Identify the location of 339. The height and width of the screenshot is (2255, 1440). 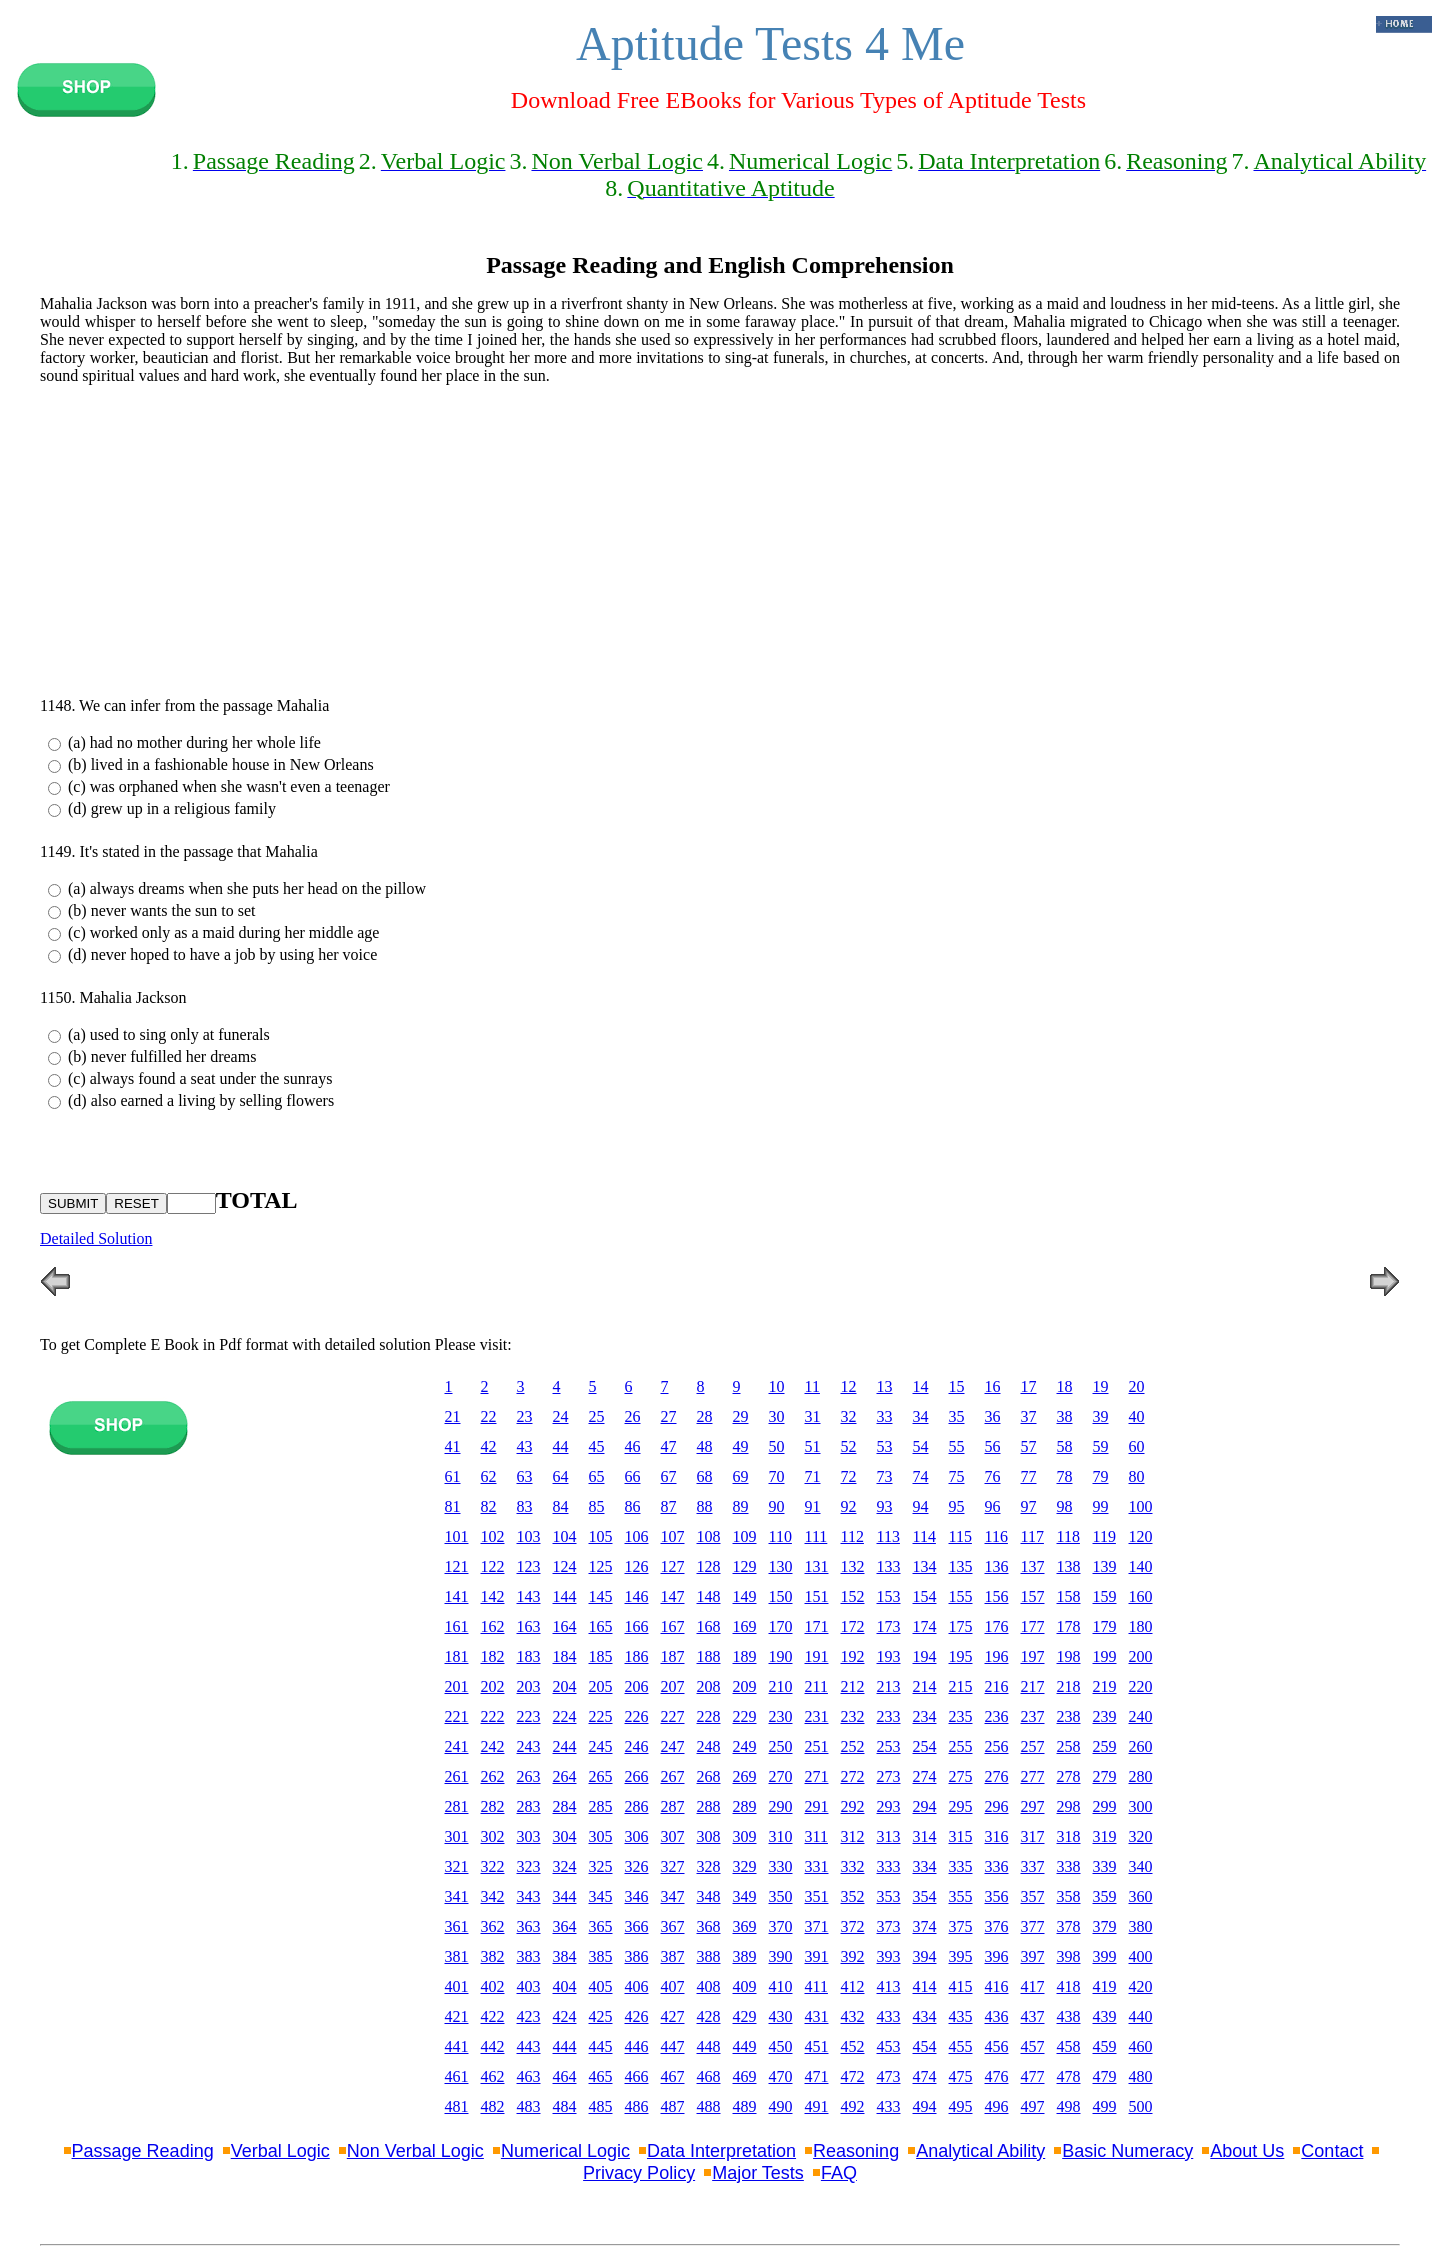
(1105, 1866).